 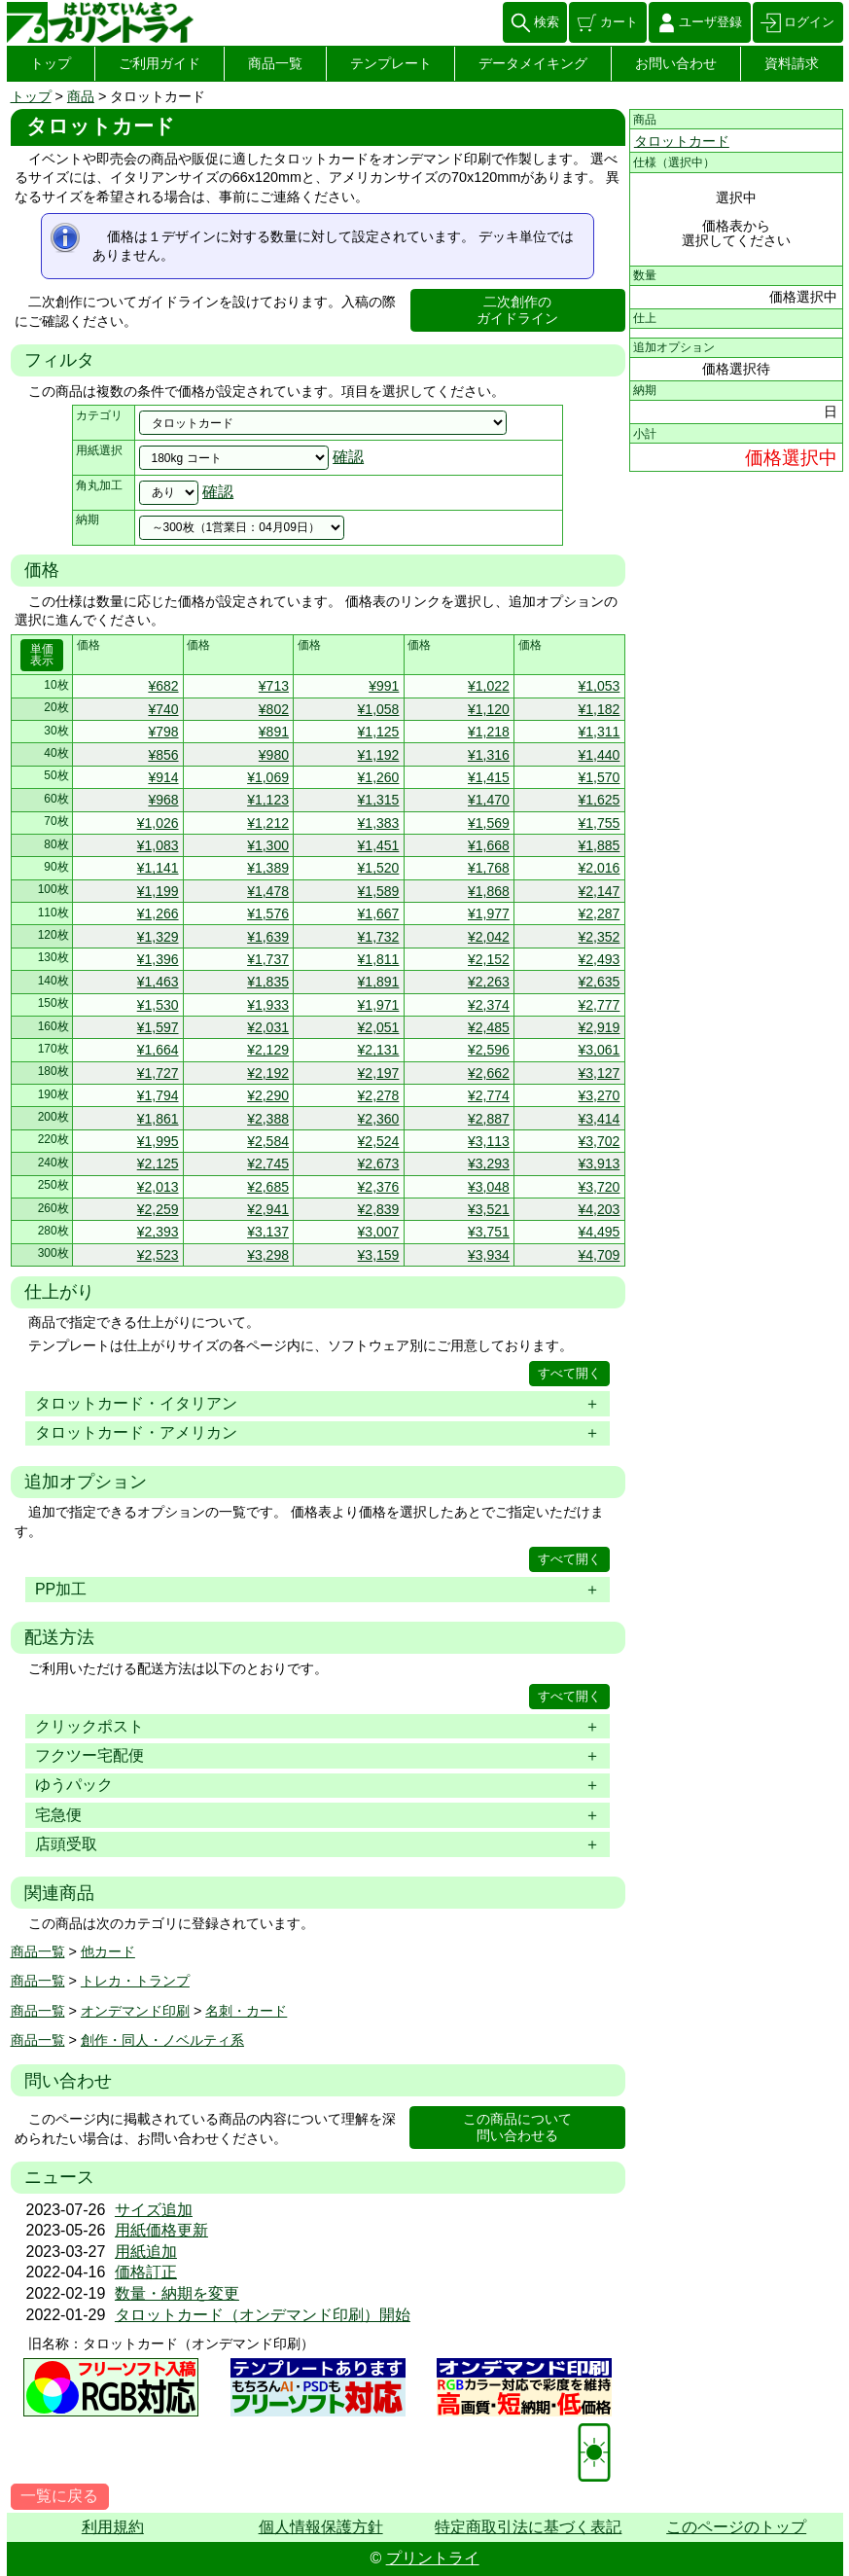 What do you see at coordinates (489, 823) in the screenshot?
I see `¥1,569` at bounding box center [489, 823].